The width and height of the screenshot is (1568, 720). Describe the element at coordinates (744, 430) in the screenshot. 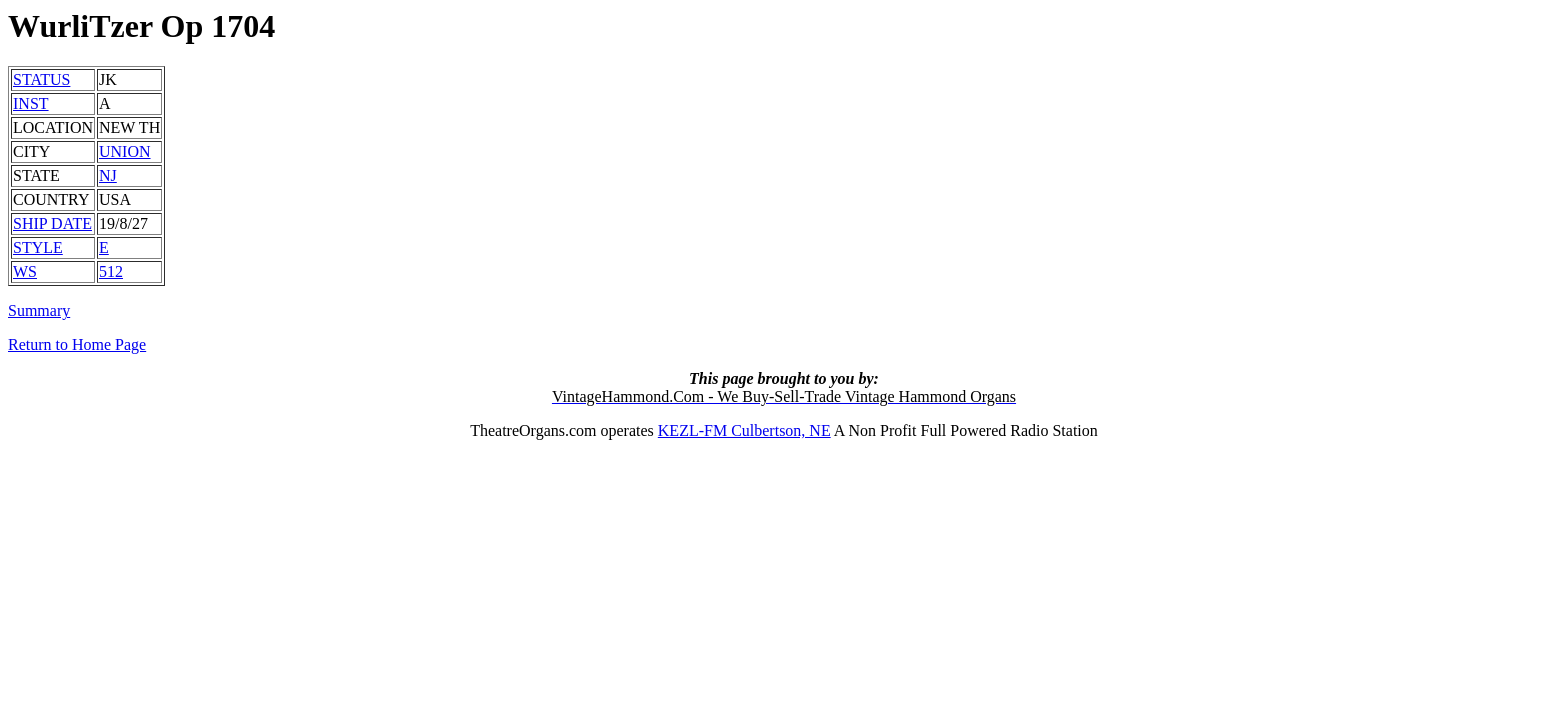

I see `KEZL-FM Culbertson, NE` at that location.